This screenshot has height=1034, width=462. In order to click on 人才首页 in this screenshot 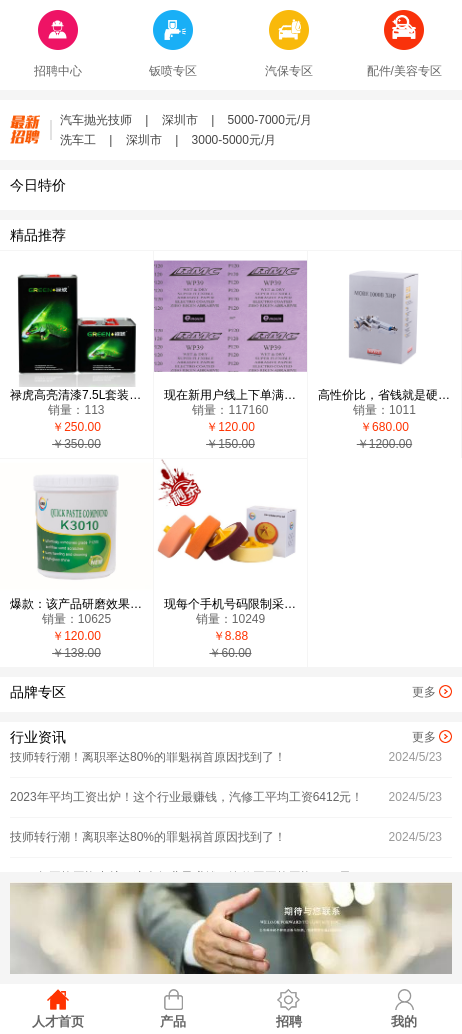, I will do `click(58, 1021)`.